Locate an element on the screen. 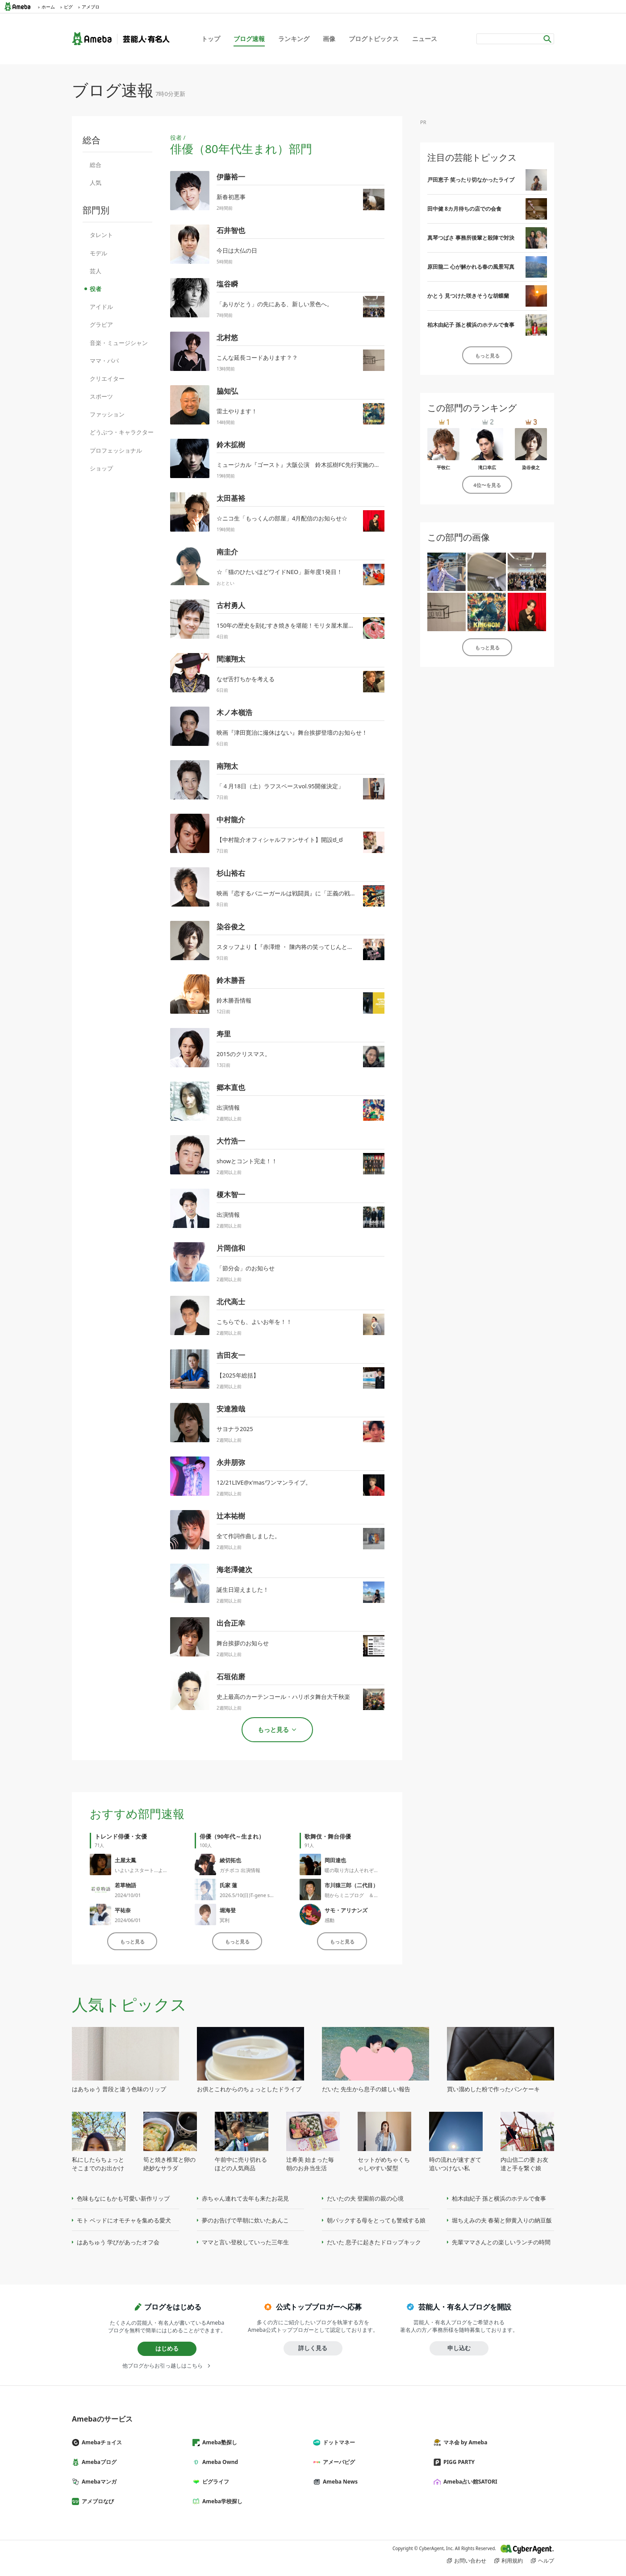 The width and height of the screenshot is (626, 2576). だいたの夫 登園前の親の心境 is located at coordinates (365, 2198).